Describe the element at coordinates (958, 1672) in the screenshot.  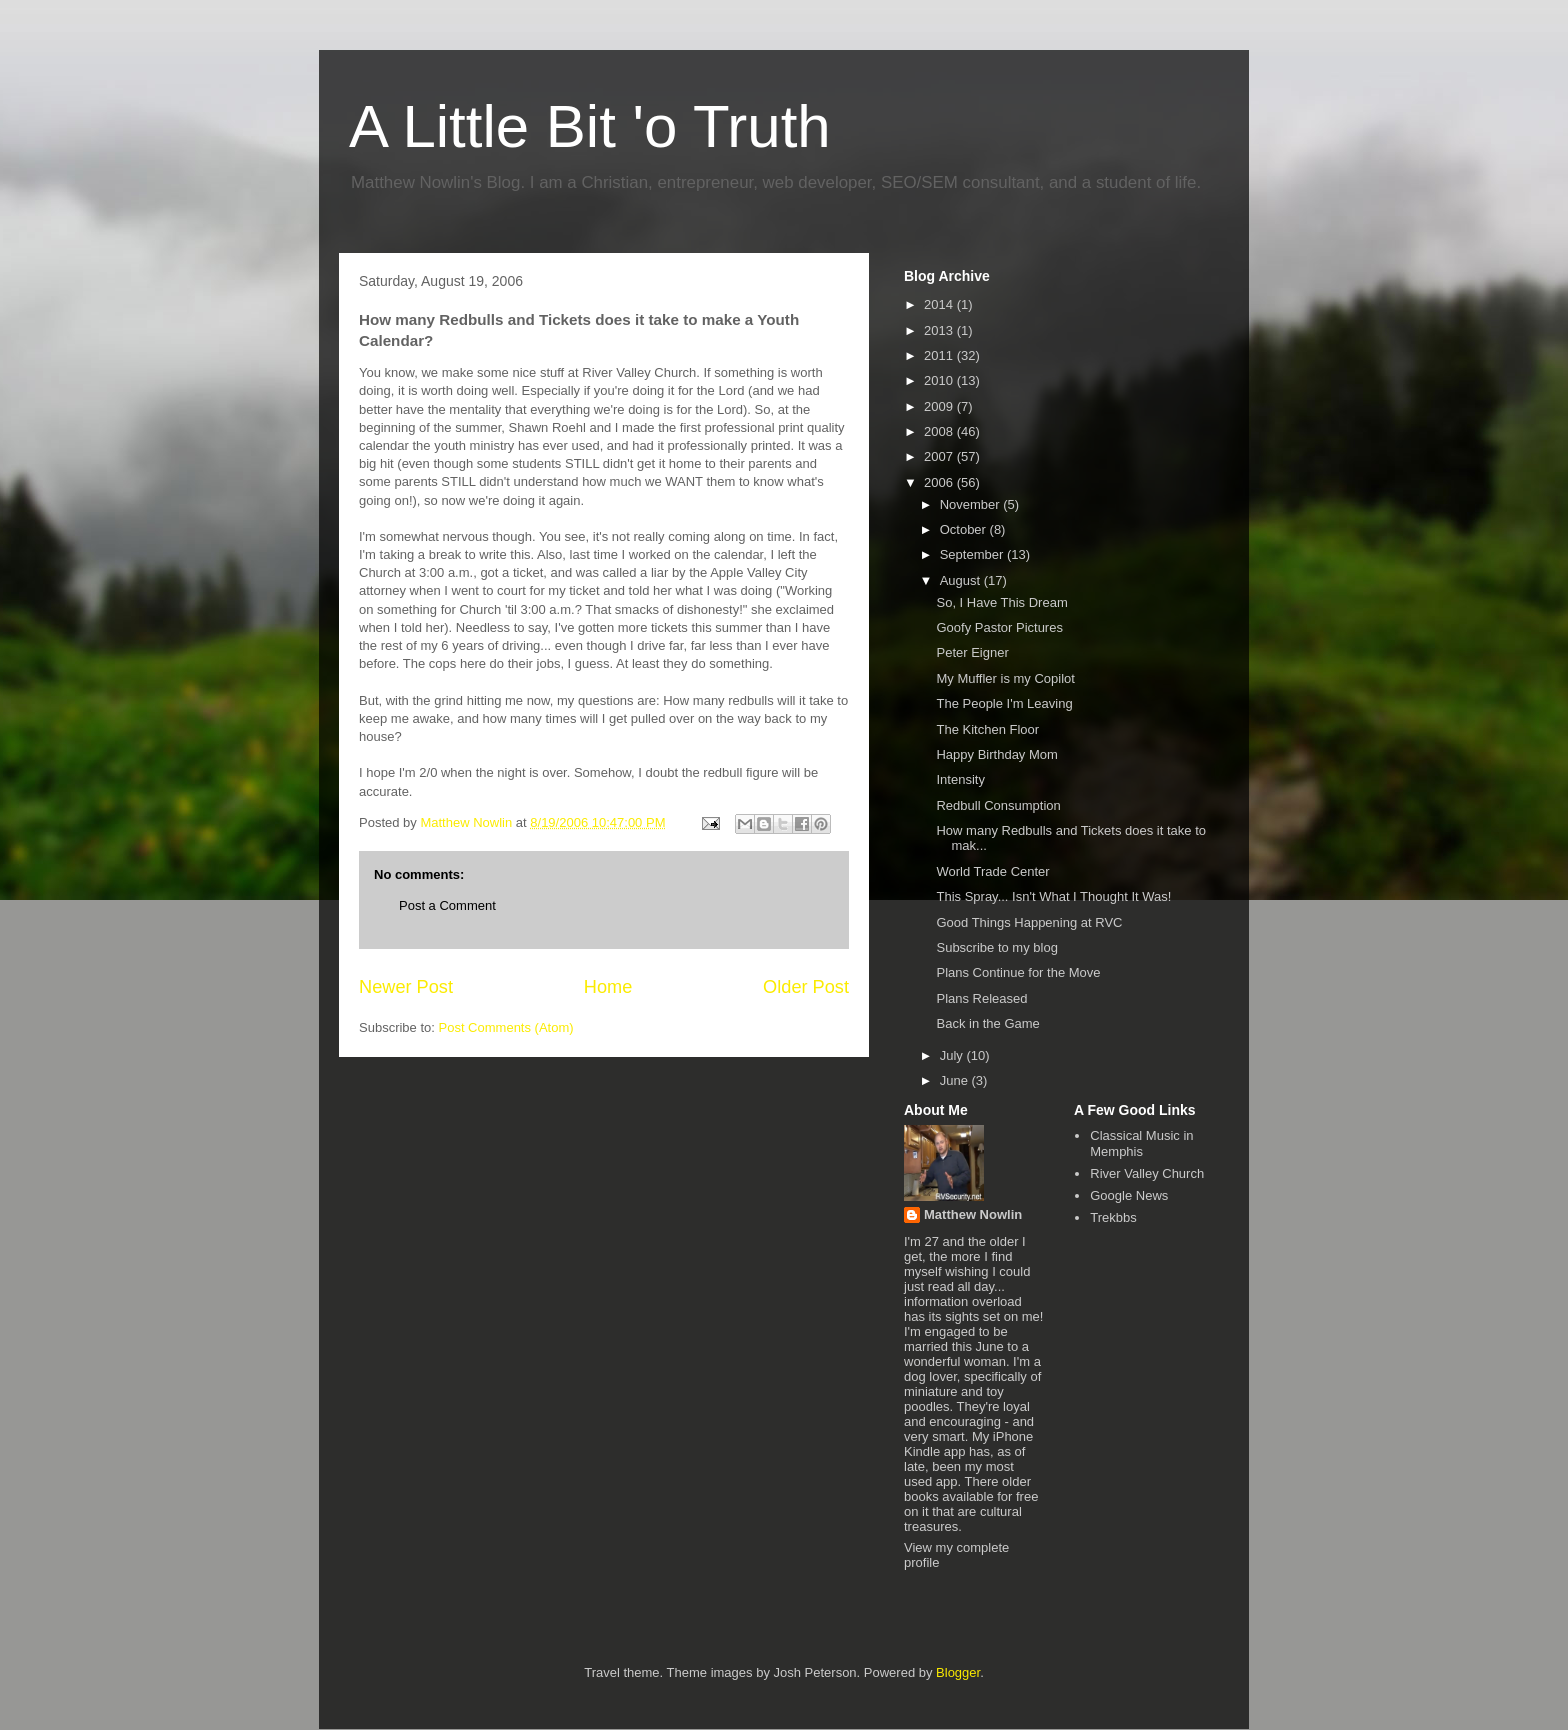
I see `Blogger` at that location.